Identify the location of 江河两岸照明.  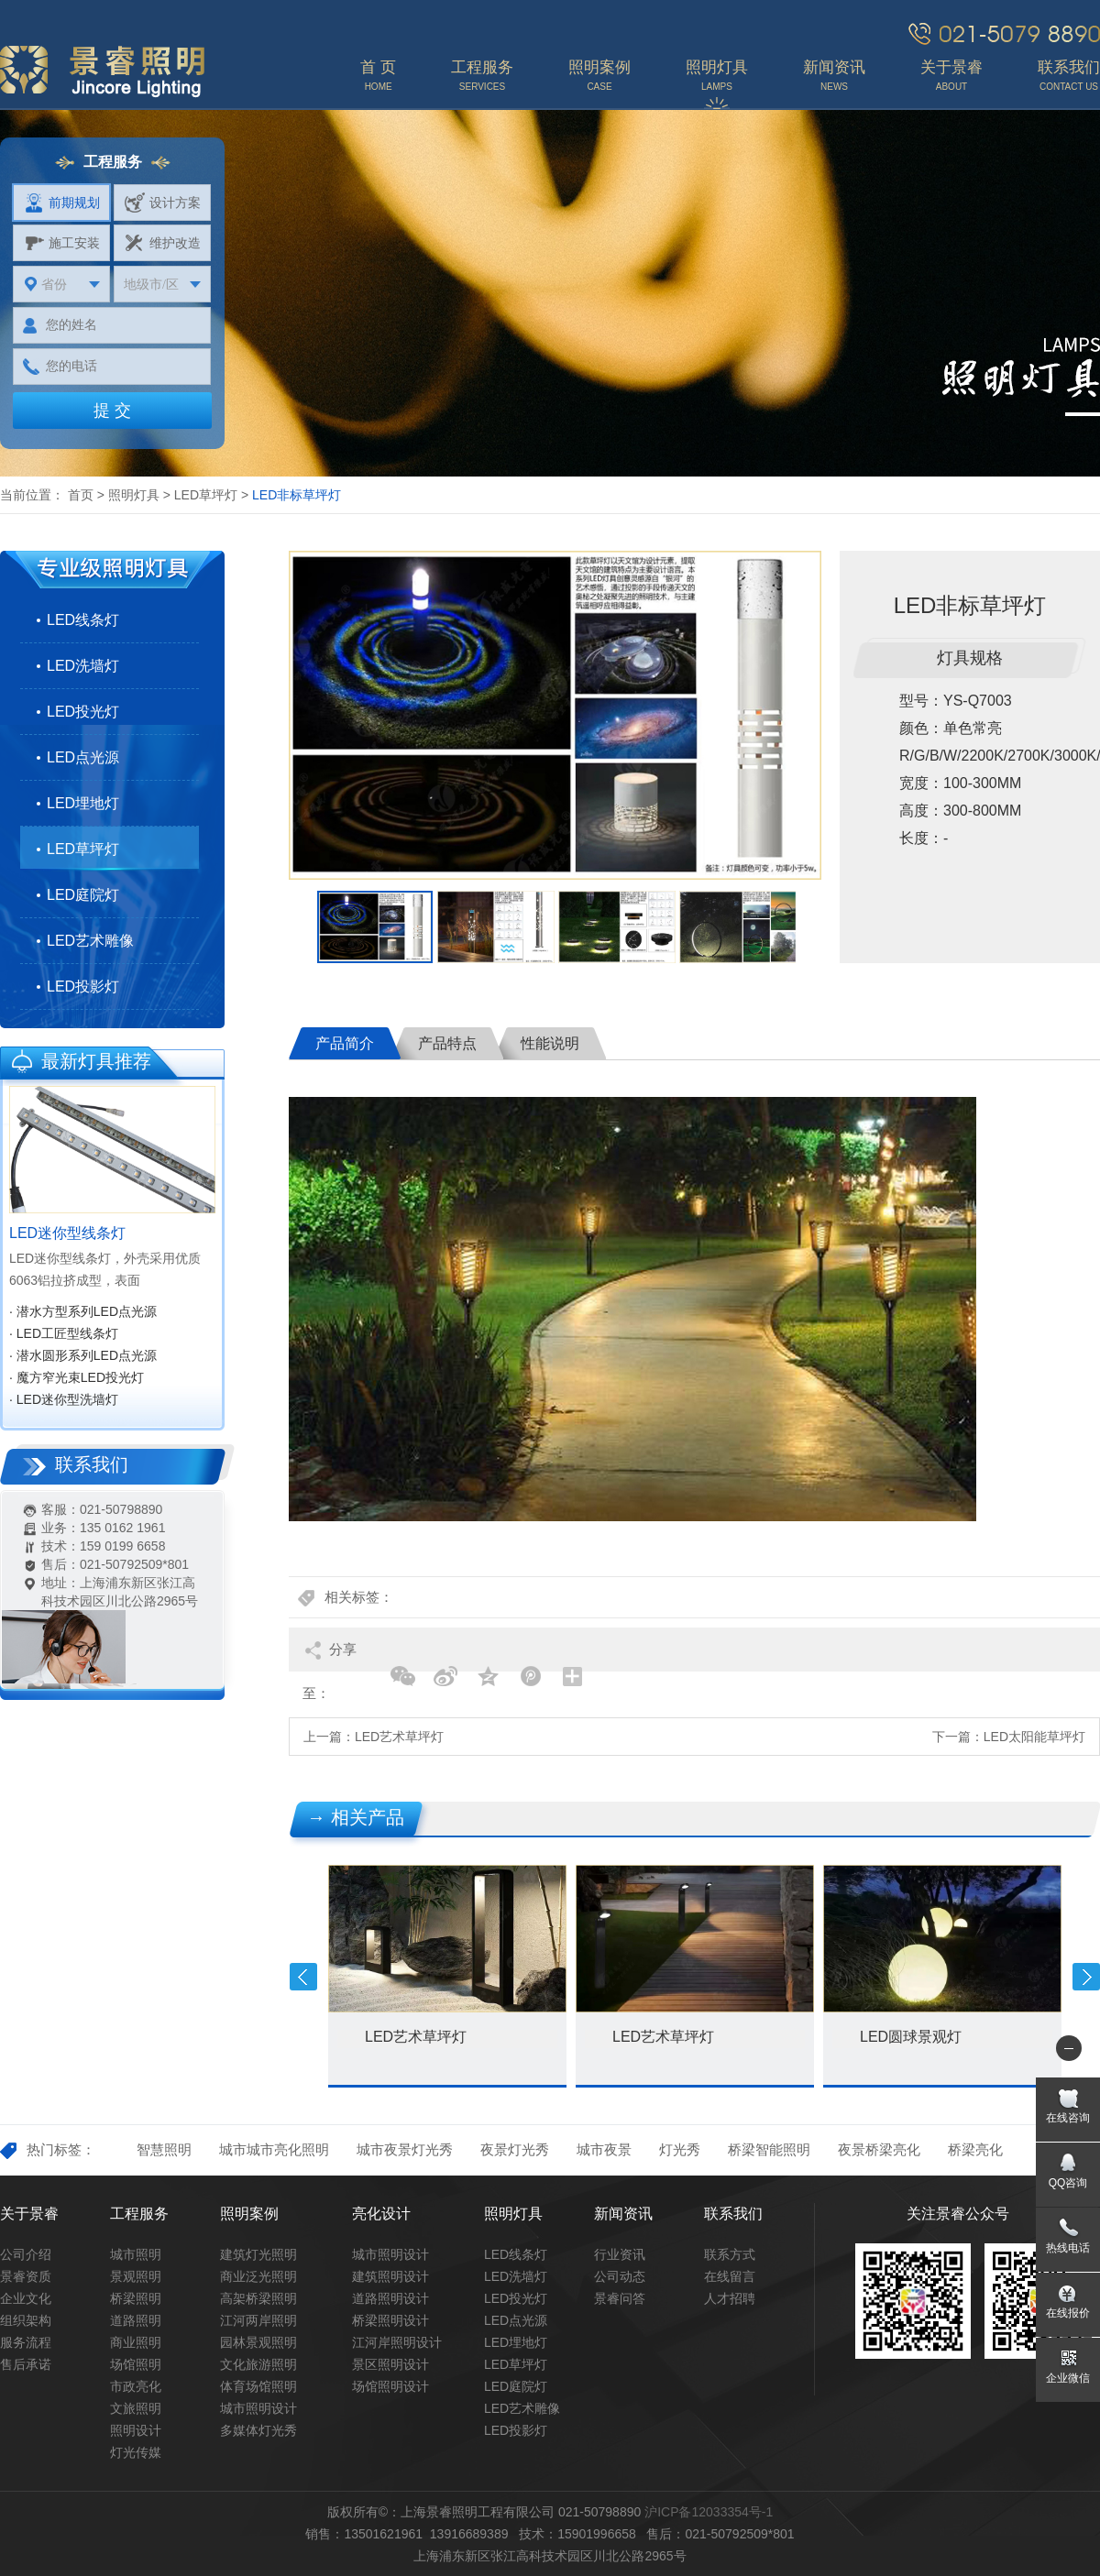
(258, 2320).